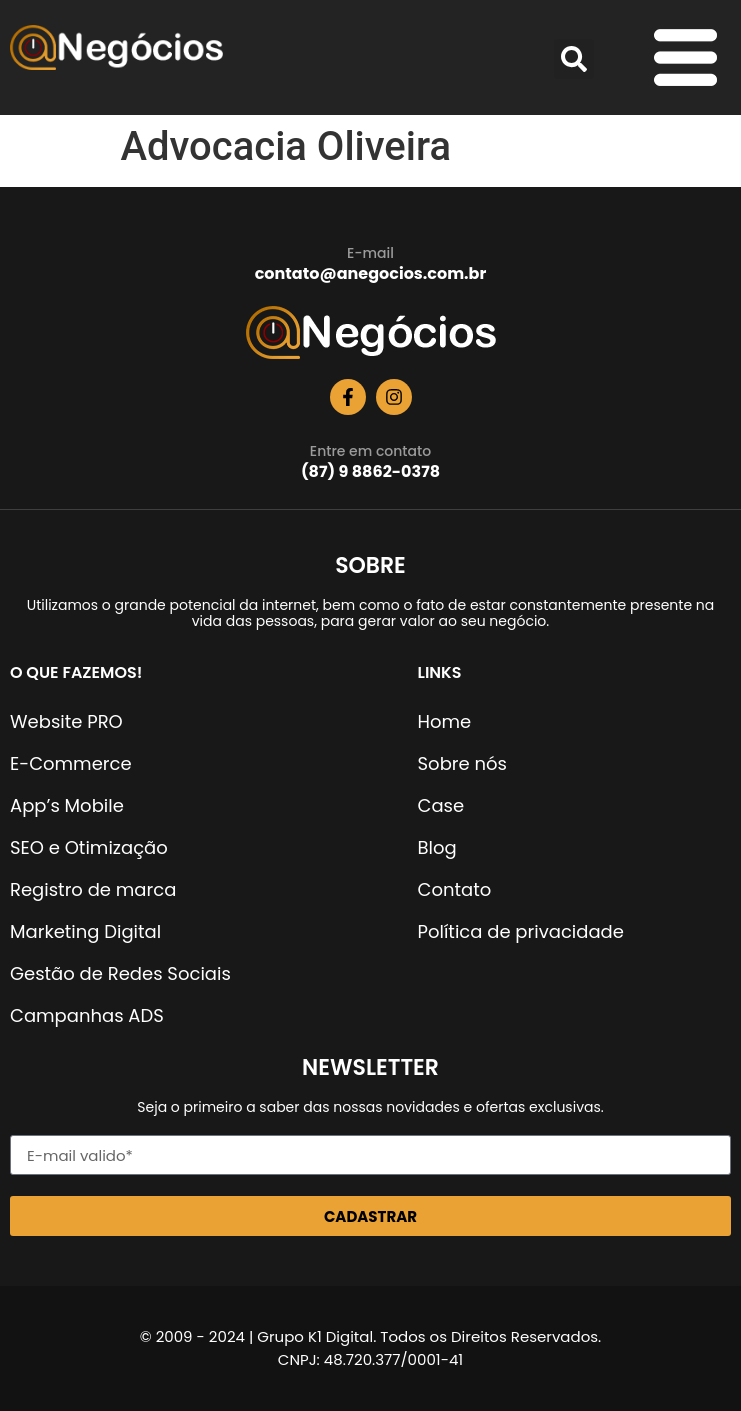  Describe the element at coordinates (89, 847) in the screenshot. I see `SEO e Otimização` at that location.